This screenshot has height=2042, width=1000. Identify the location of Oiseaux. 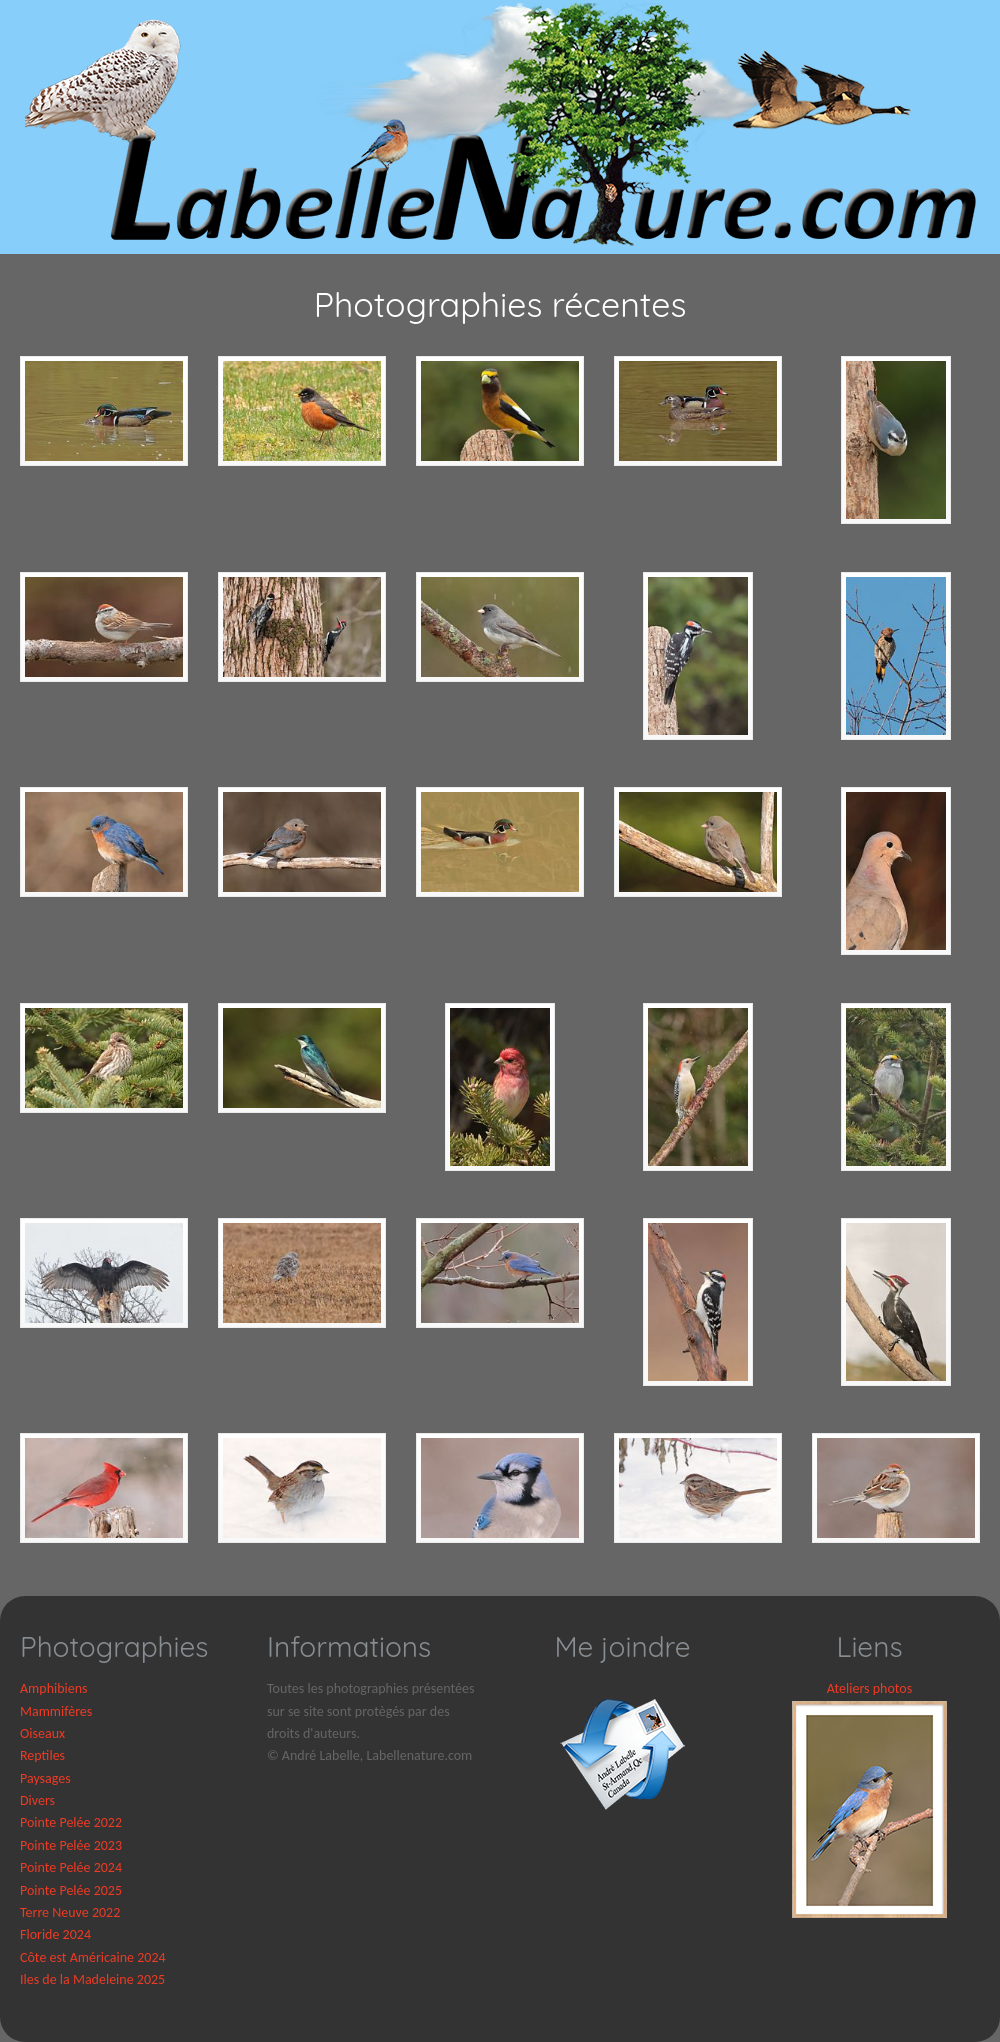
(42, 1733).